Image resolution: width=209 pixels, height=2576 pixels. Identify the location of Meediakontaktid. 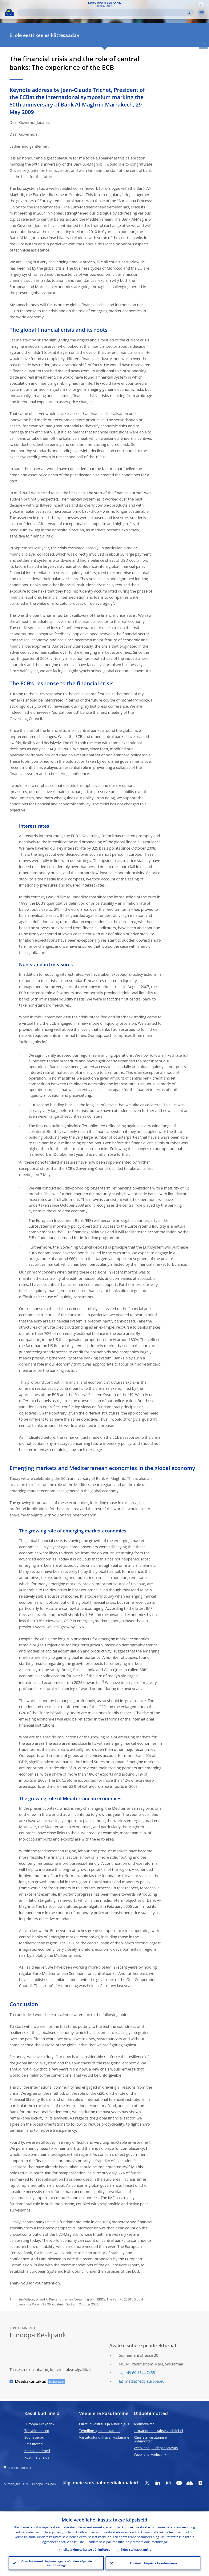
(30, 2381).